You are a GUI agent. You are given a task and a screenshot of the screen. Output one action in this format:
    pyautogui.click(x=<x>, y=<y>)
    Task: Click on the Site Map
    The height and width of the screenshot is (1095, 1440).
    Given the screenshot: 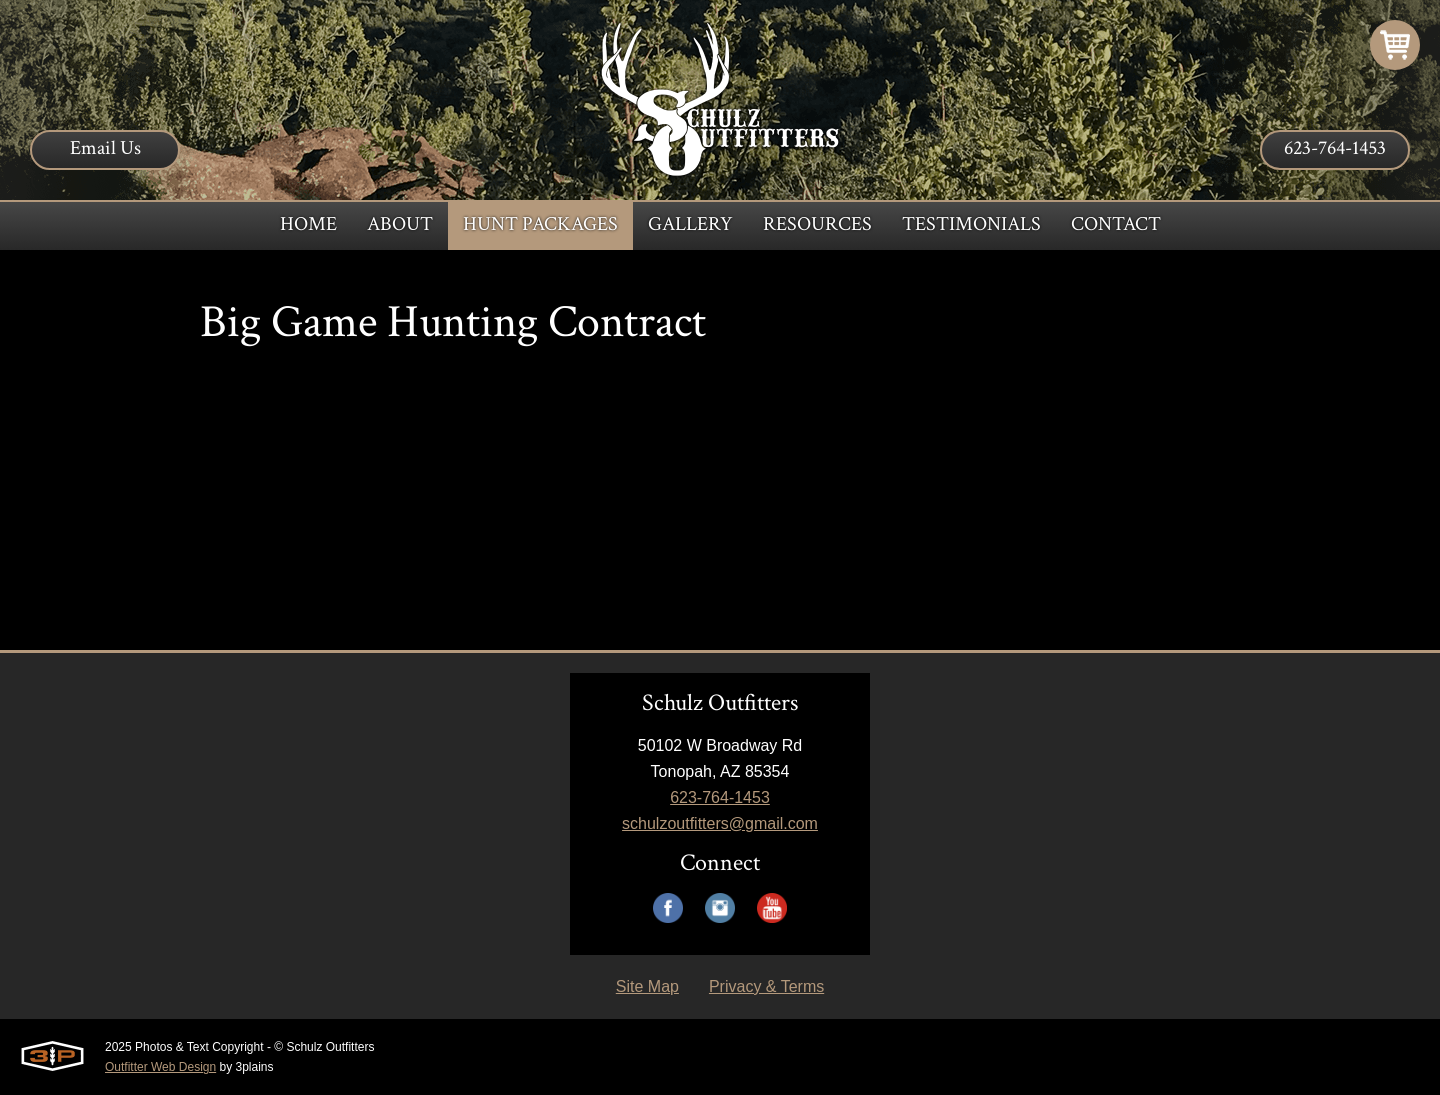 What is the action you would take?
    pyautogui.click(x=647, y=986)
    